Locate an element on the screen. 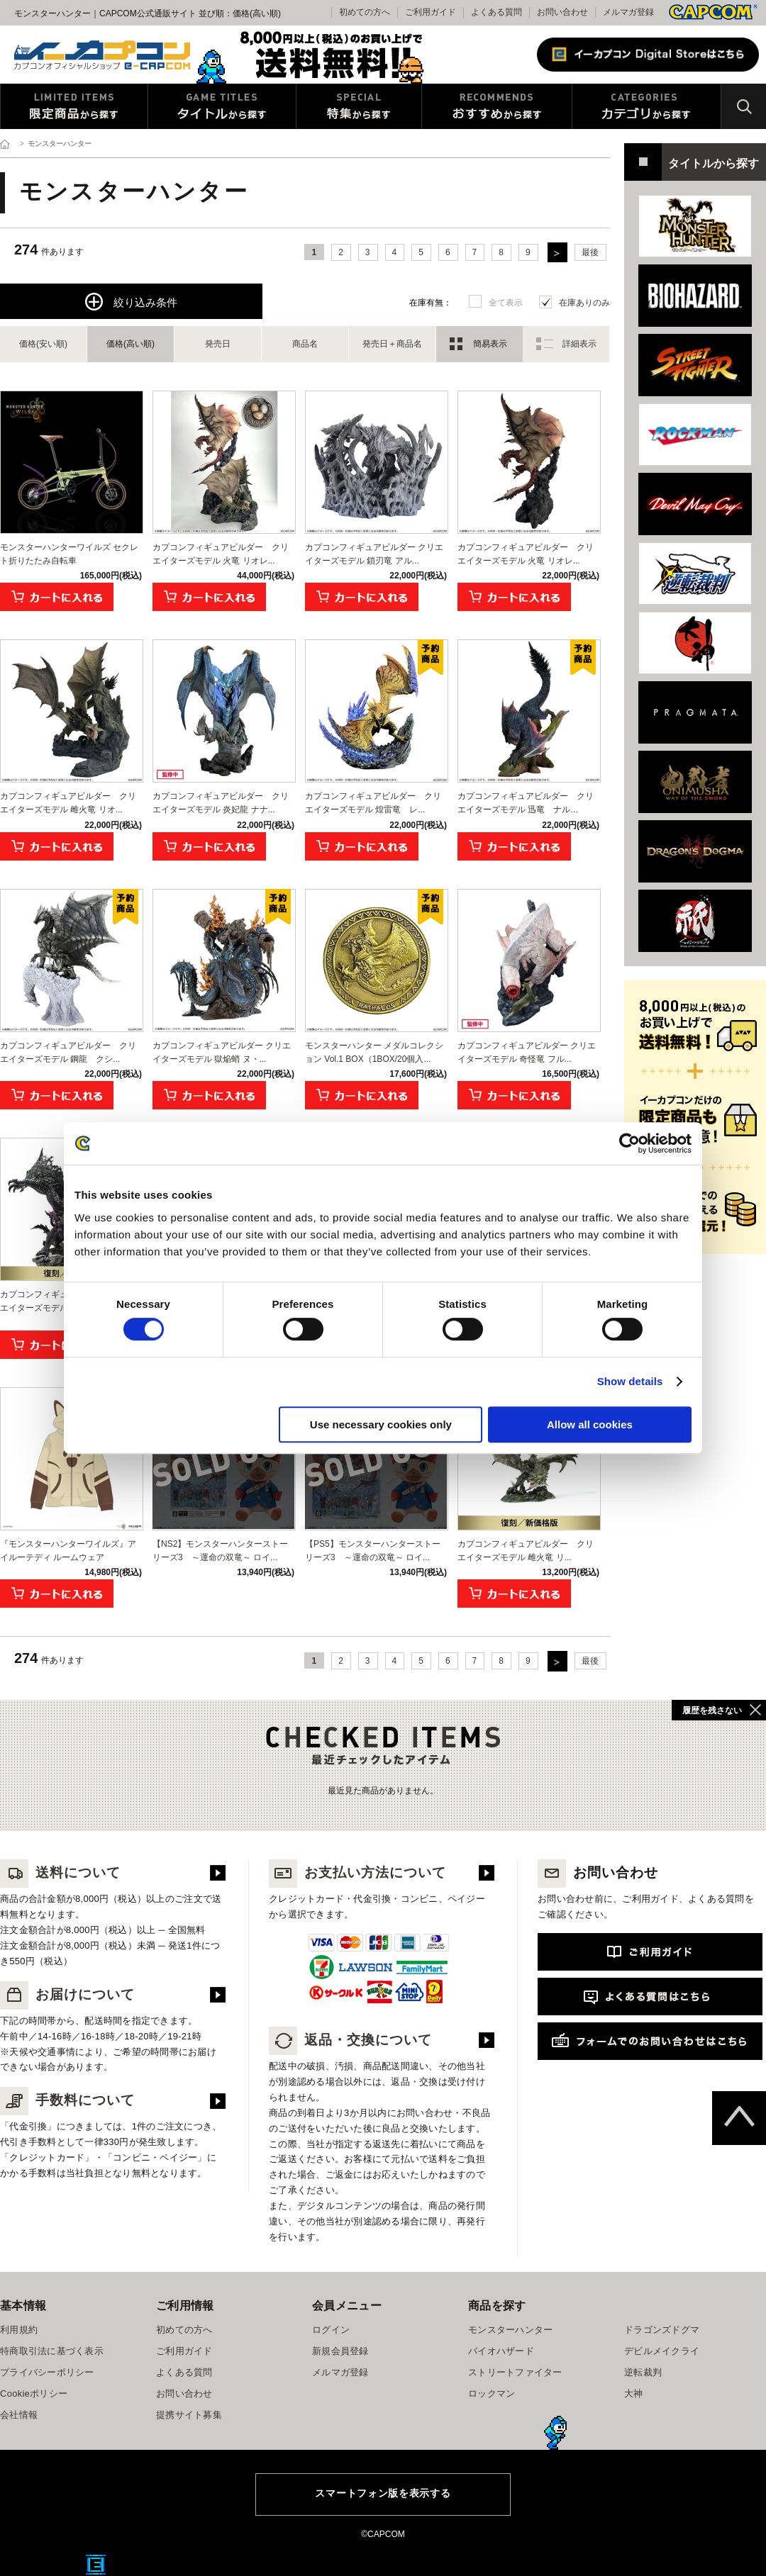 The height and width of the screenshot is (2576, 766). Use necessary cookies only is located at coordinates (381, 1424).